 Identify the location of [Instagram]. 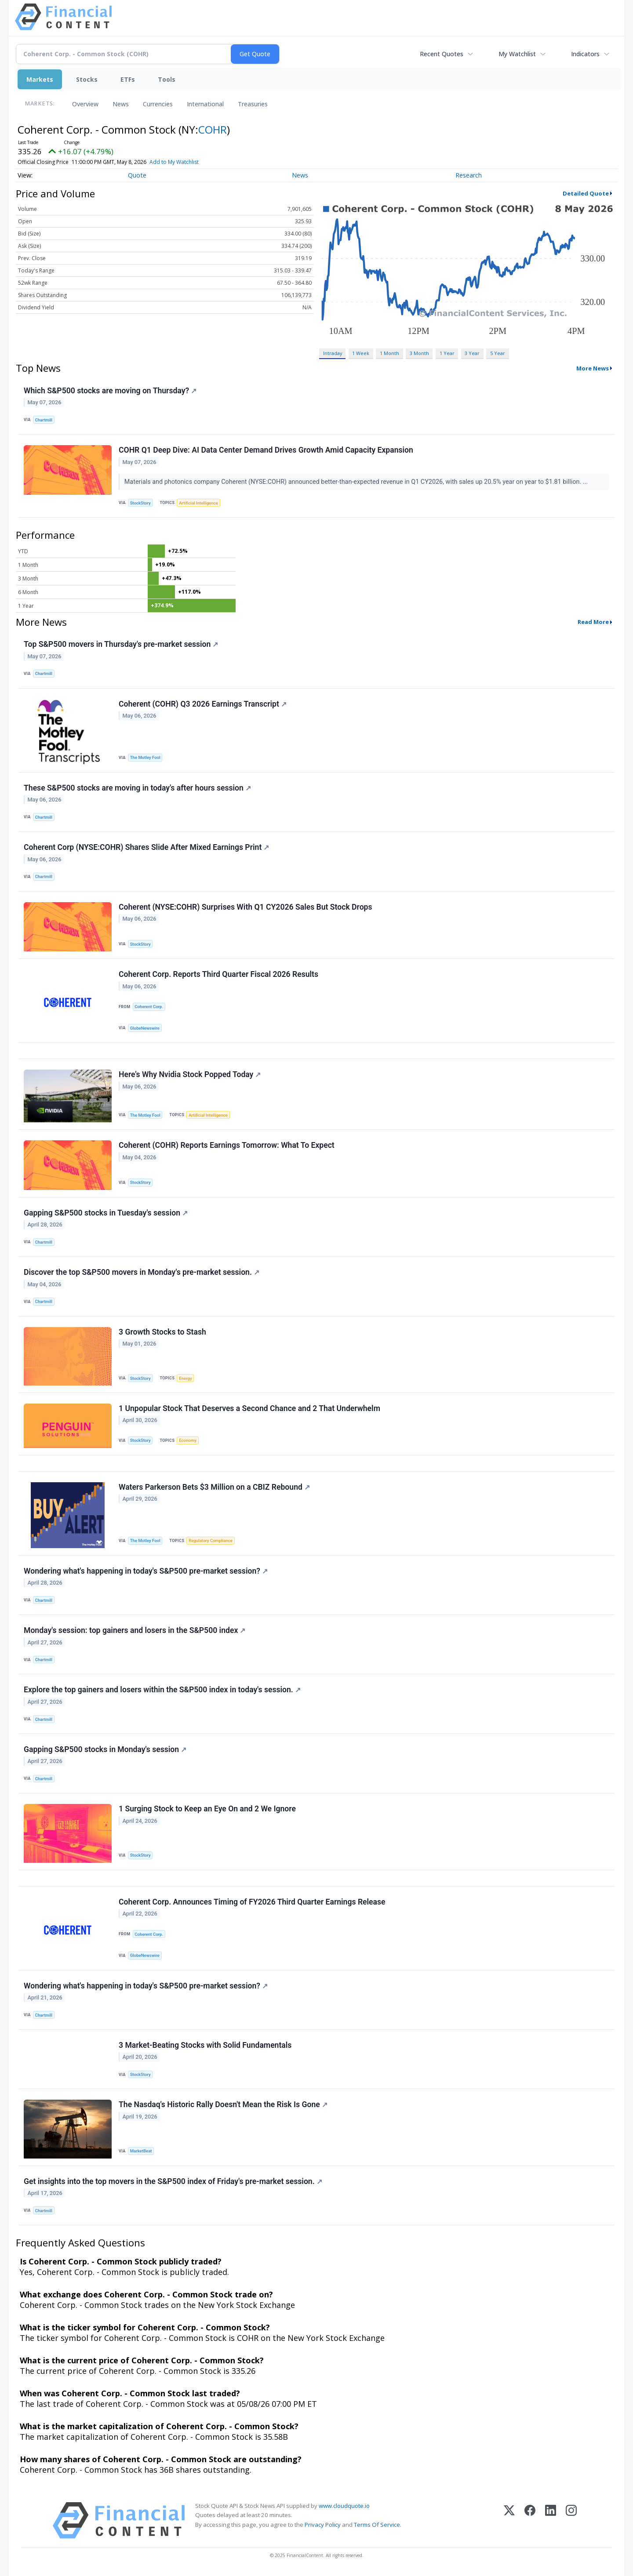
(571, 2520).